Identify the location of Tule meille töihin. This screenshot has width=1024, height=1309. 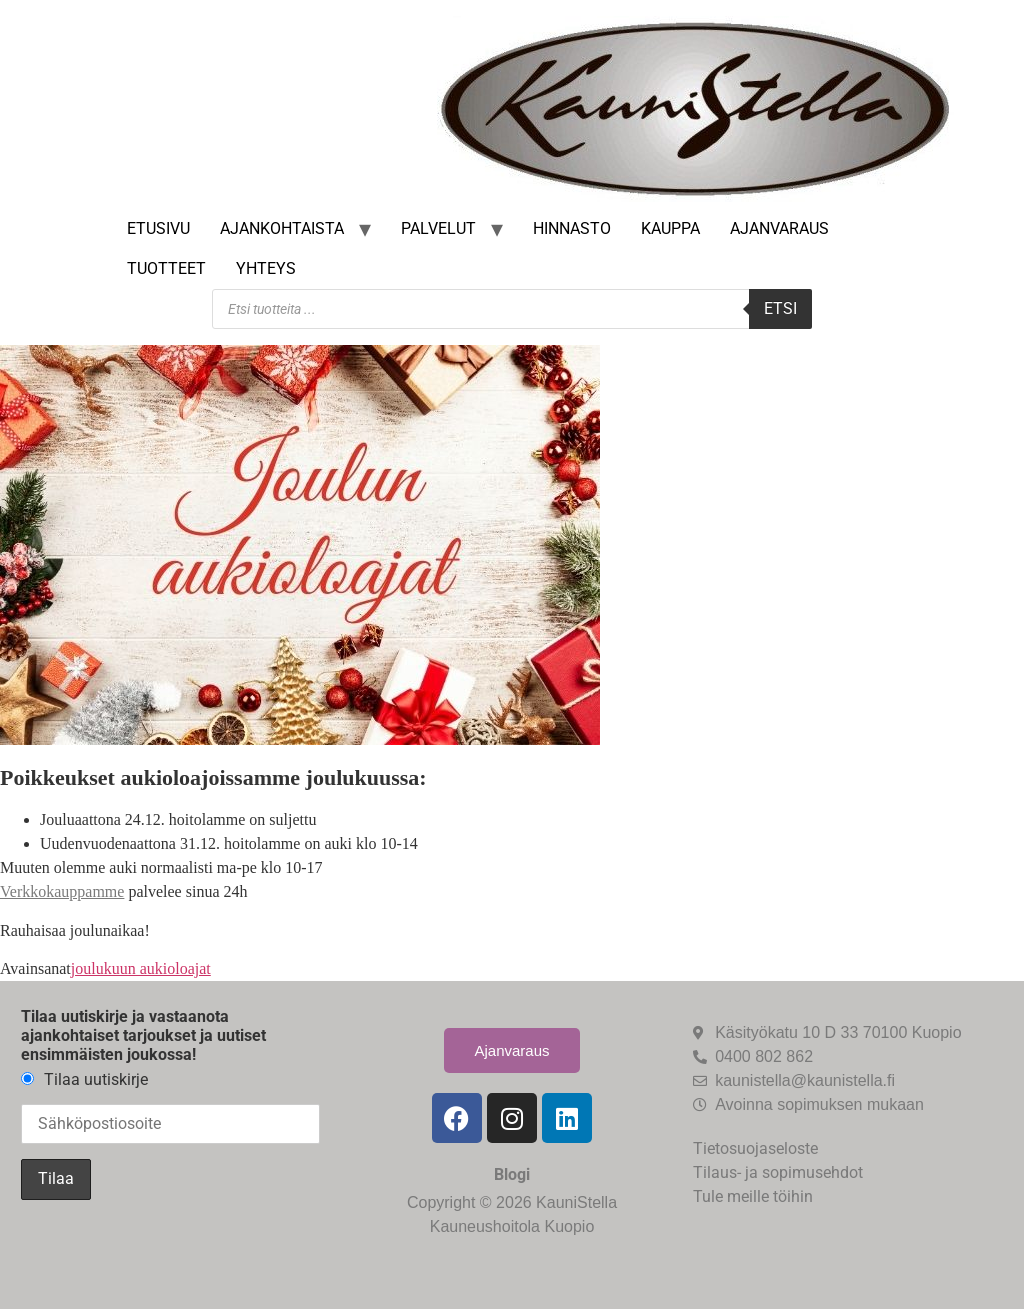
(753, 1196).